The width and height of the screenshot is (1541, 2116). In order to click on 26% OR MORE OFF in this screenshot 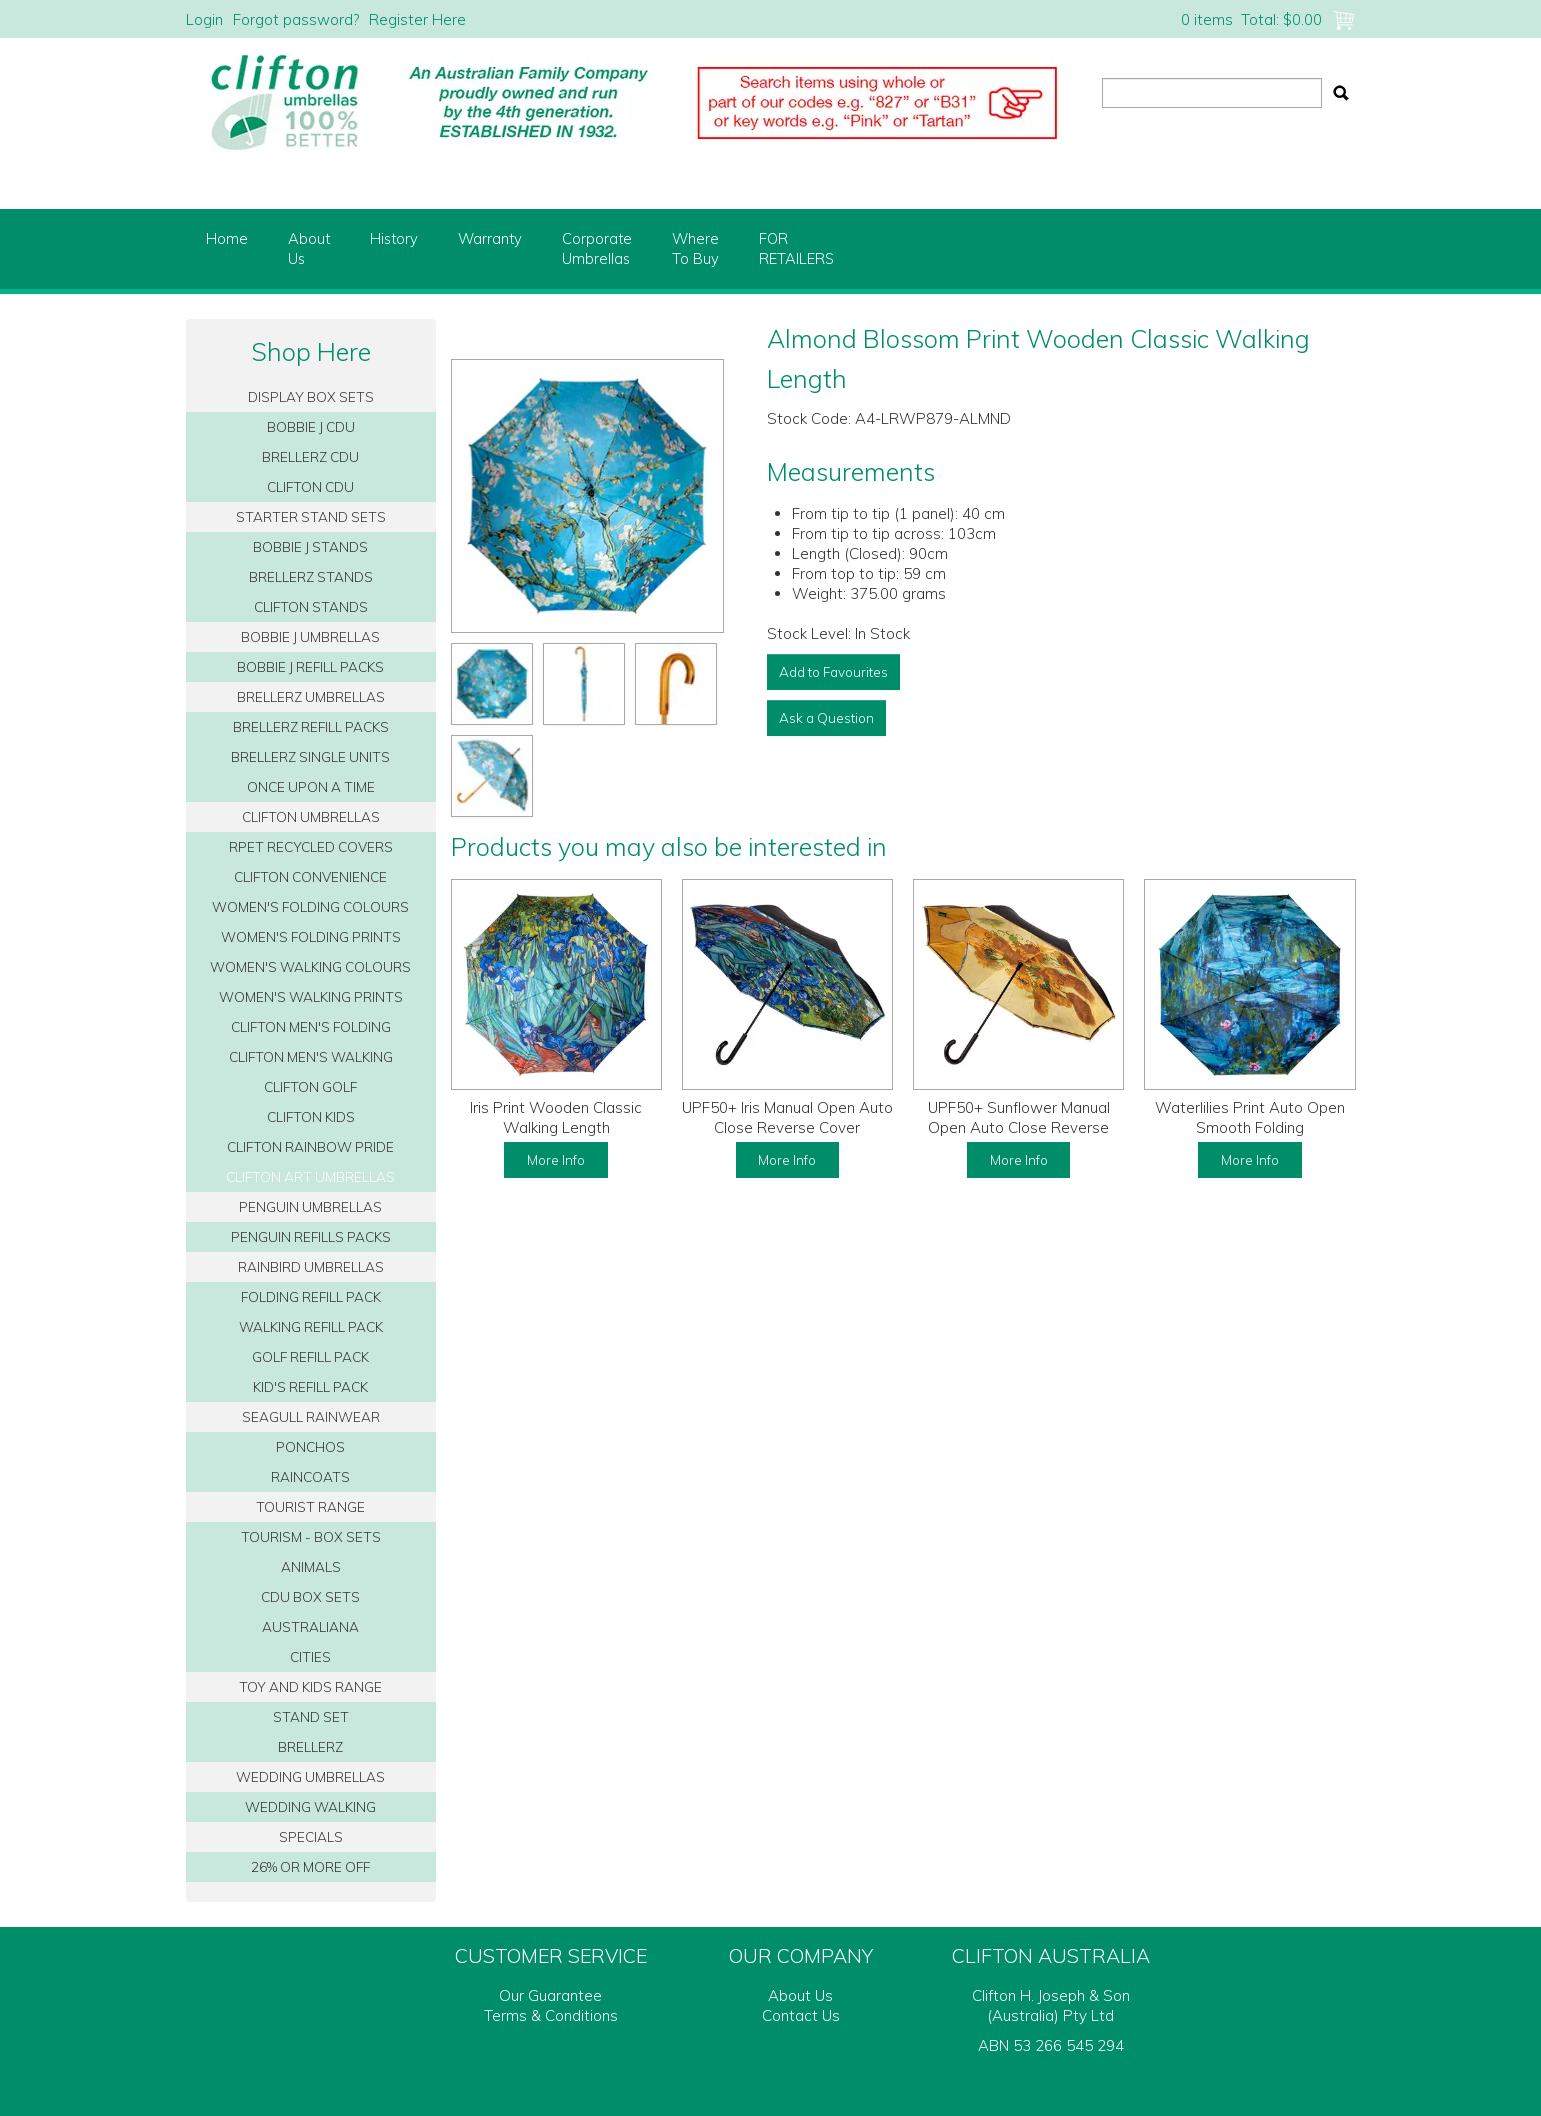, I will do `click(310, 1866)`.